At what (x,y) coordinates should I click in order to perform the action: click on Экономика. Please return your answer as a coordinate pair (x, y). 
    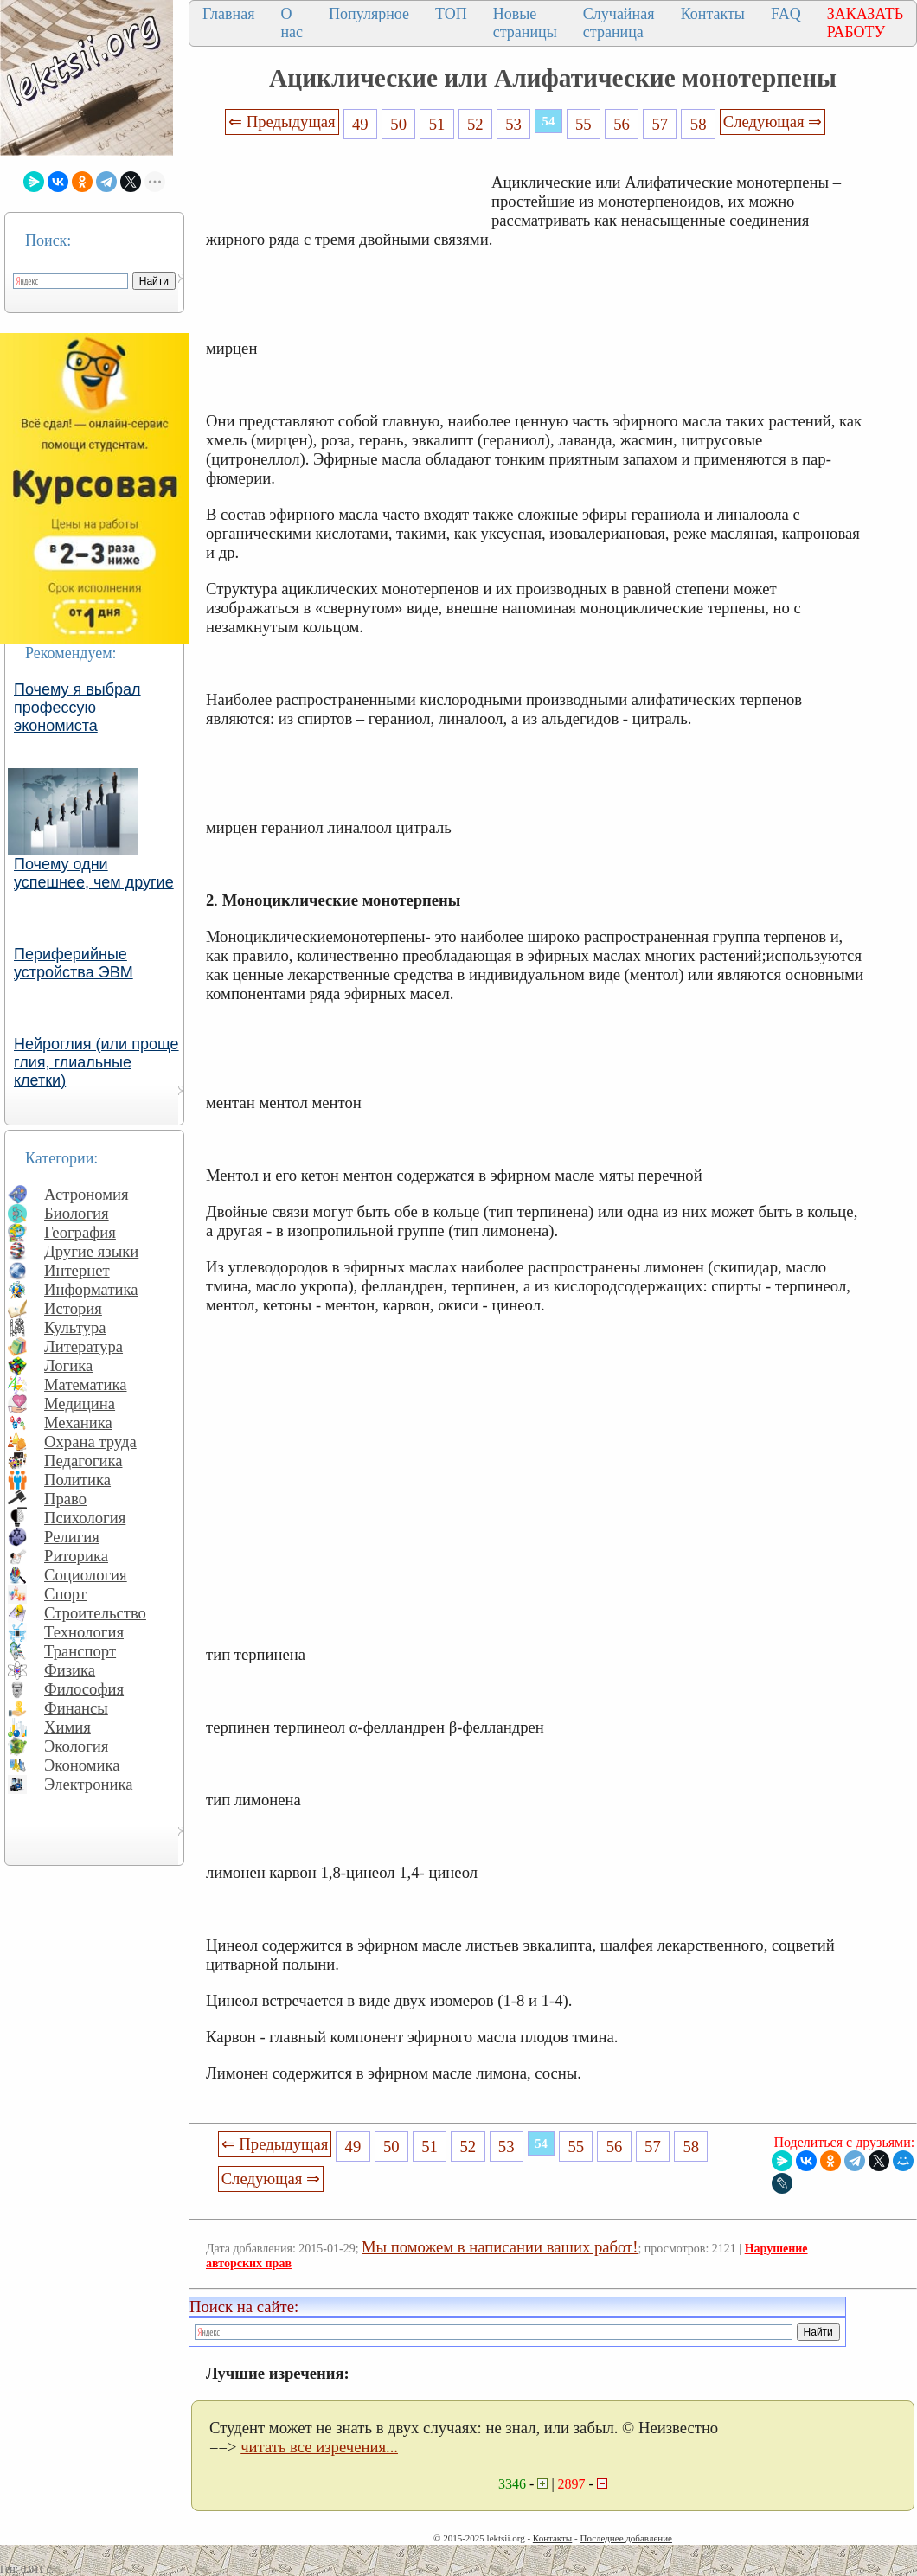
    Looking at the image, I should click on (82, 1765).